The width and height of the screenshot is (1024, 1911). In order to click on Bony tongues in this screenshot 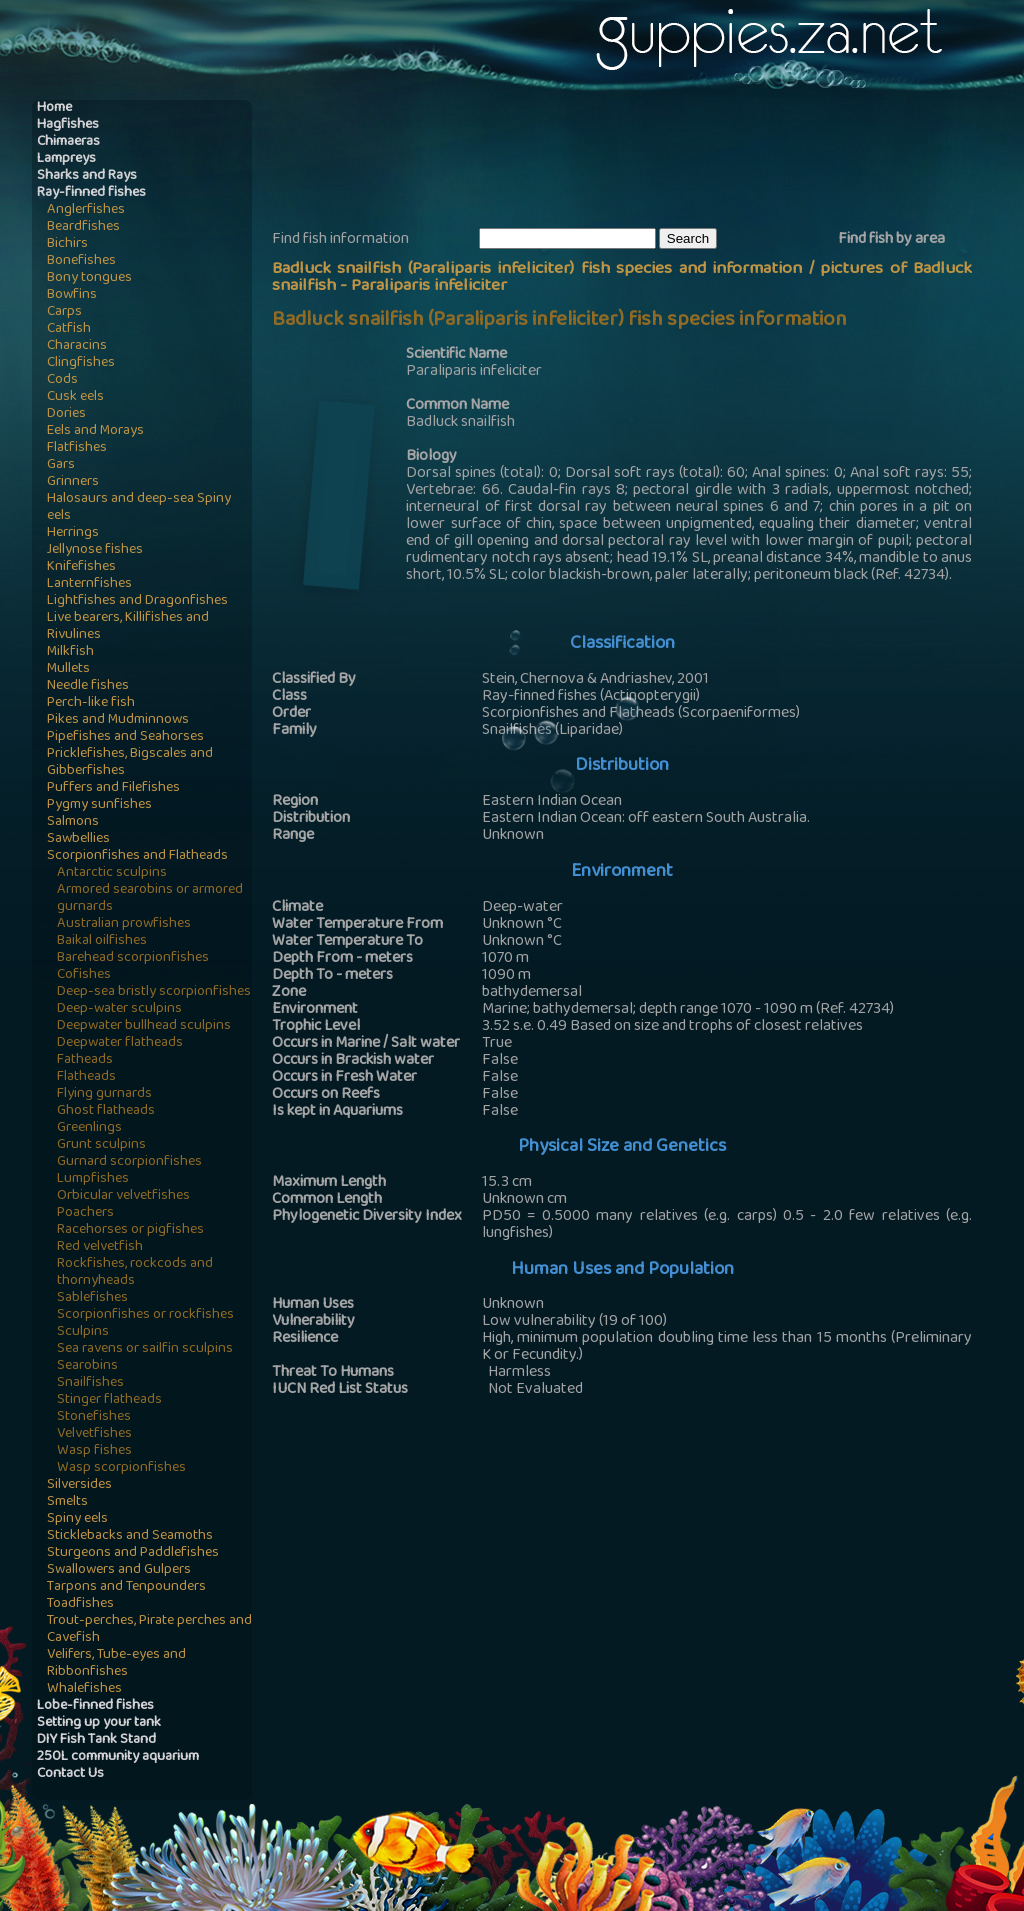, I will do `click(89, 278)`.